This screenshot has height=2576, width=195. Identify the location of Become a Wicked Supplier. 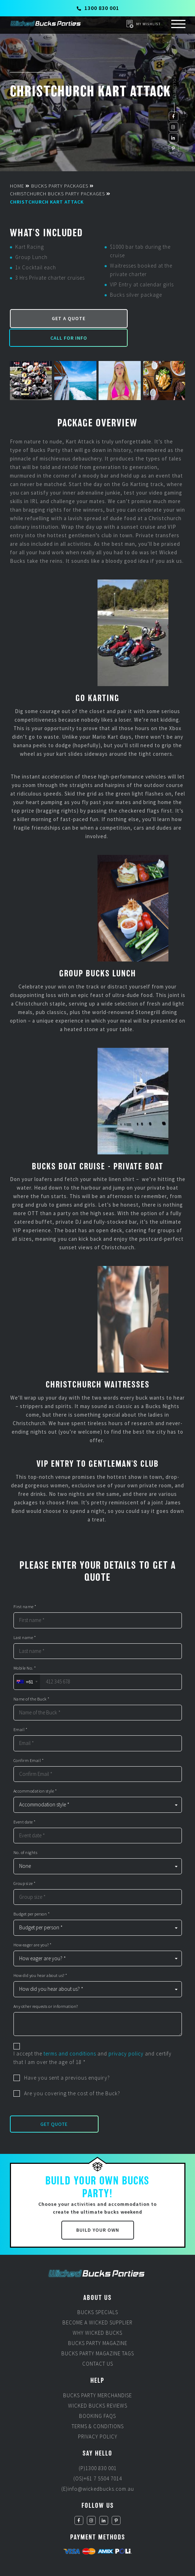
(97, 2301).